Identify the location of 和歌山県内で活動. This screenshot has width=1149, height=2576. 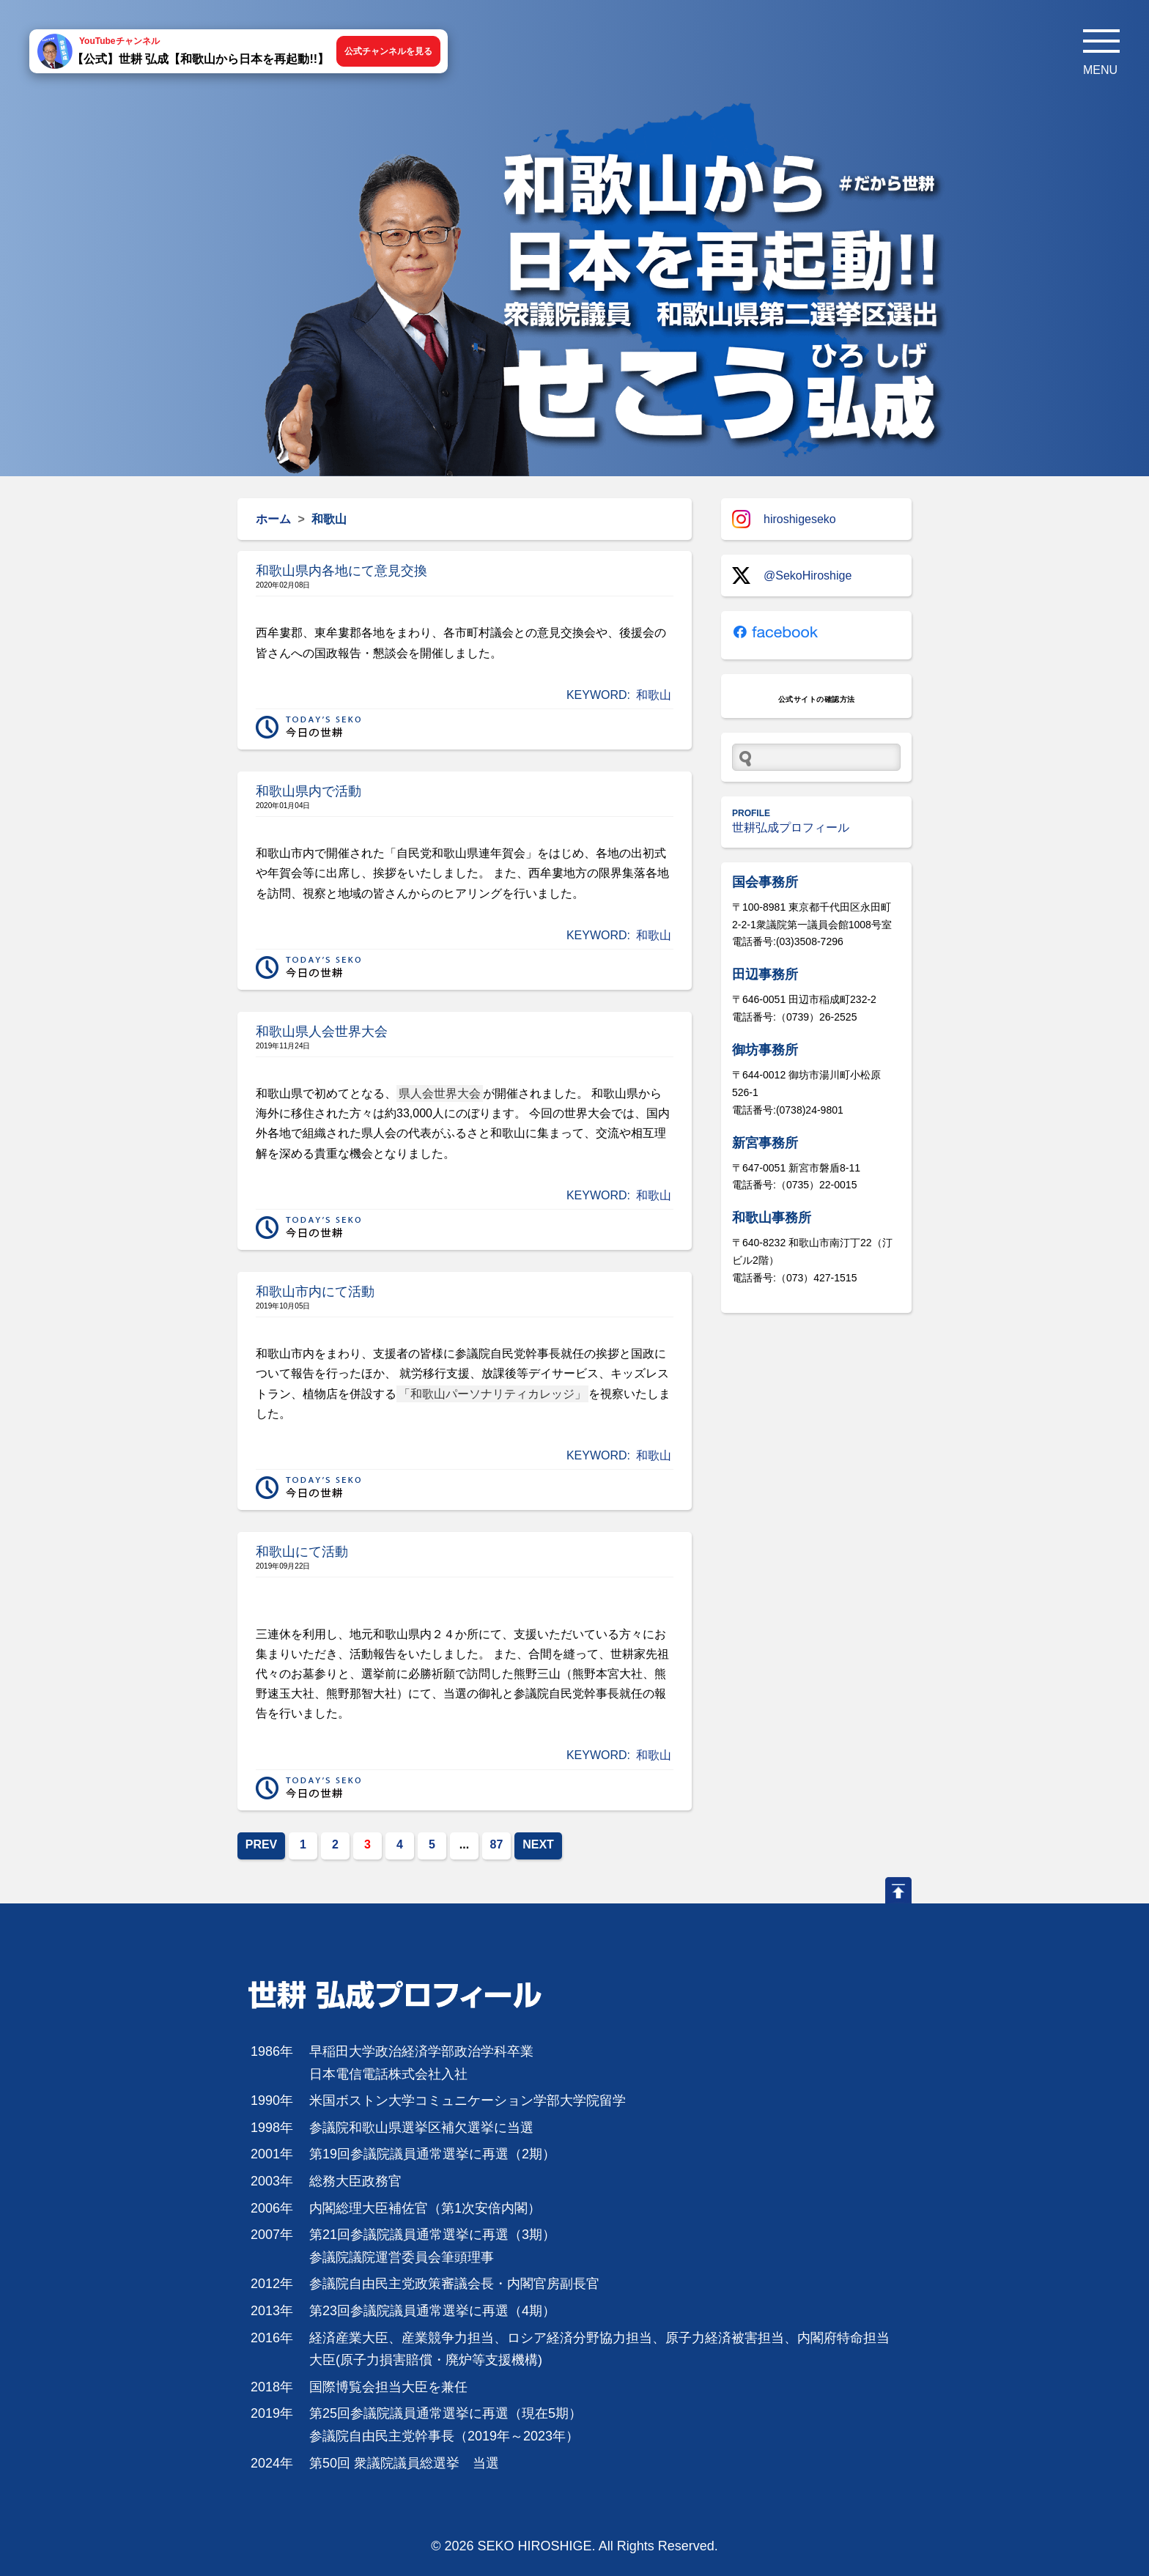
(308, 791).